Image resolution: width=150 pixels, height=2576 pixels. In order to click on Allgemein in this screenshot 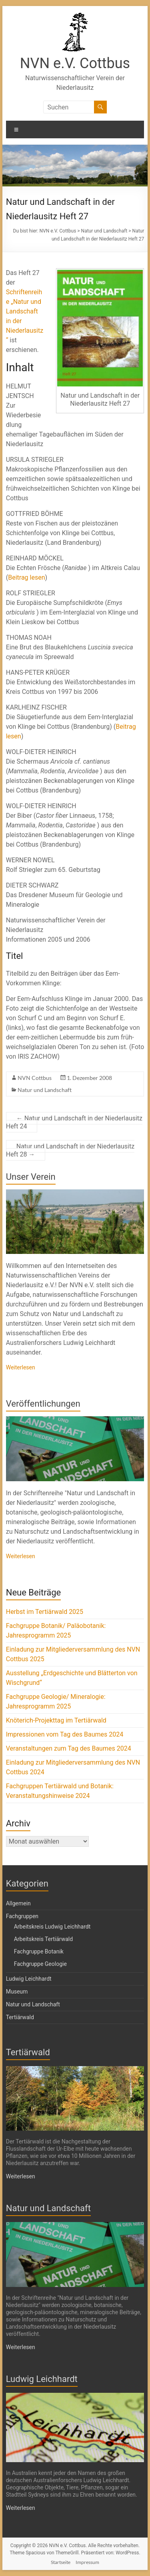, I will do `click(18, 1903)`.